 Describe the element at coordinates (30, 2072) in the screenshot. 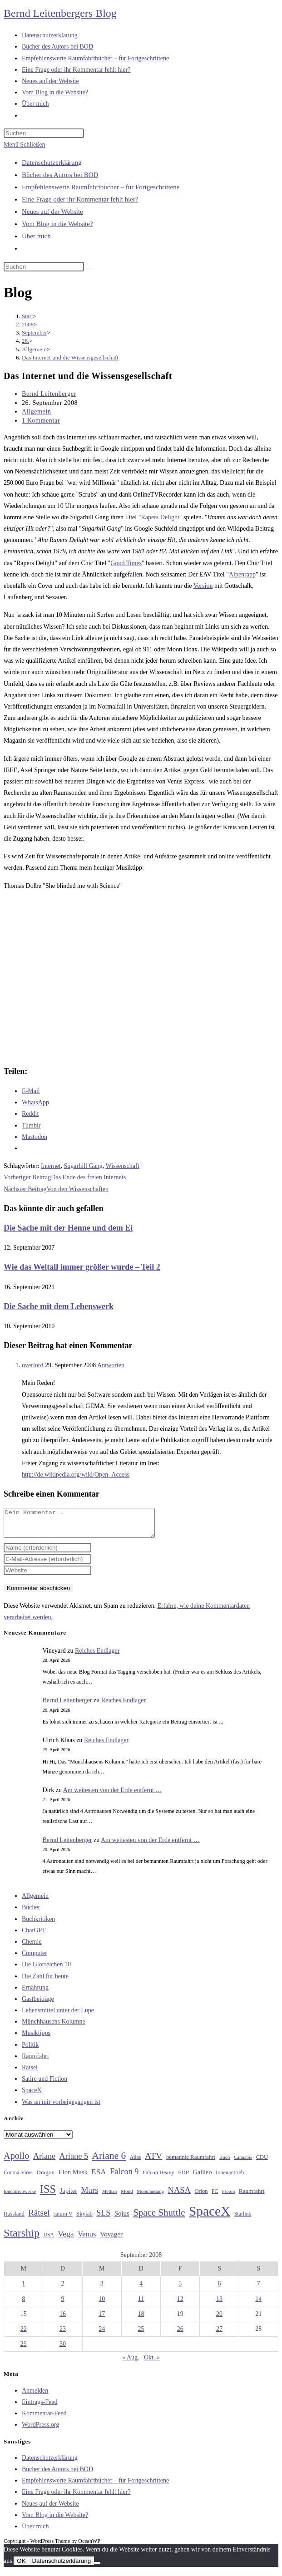

I see `Rätsel` at that location.